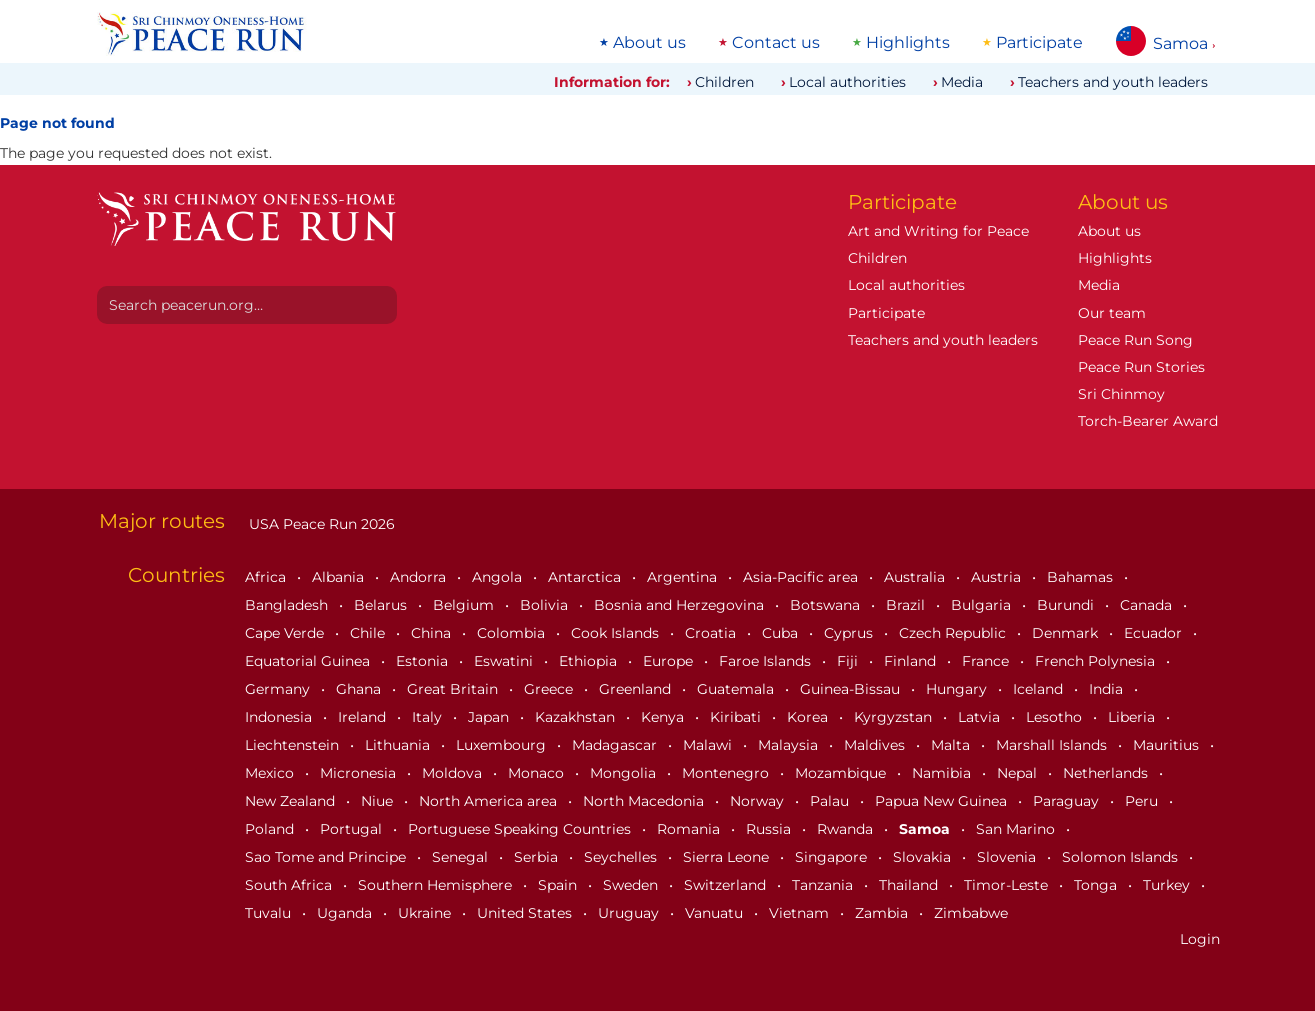 The width and height of the screenshot is (1315, 1011). Describe the element at coordinates (895, 717) in the screenshot. I see `Kyrgyzstan` at that location.